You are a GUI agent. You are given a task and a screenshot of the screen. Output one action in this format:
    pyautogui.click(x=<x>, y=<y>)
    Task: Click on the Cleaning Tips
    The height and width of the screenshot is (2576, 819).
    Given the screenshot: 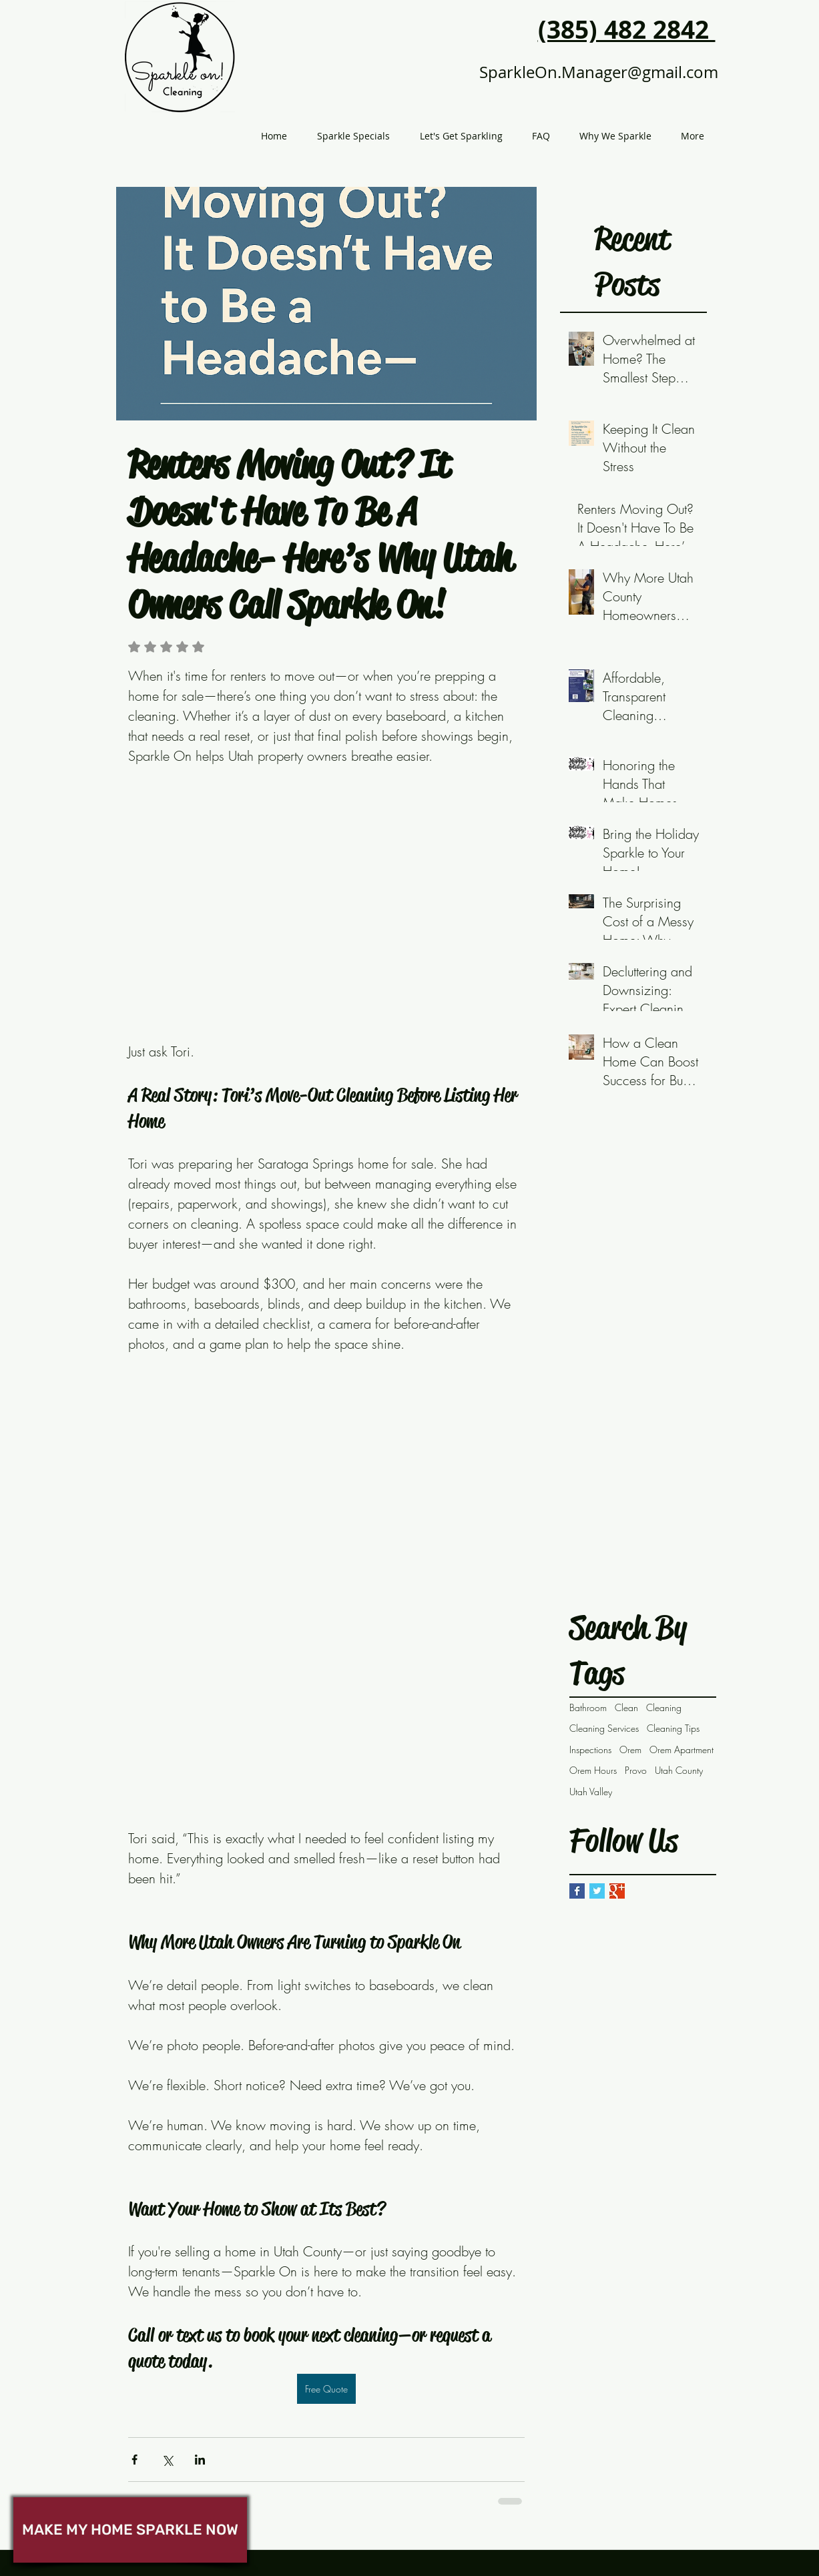 What is the action you would take?
    pyautogui.click(x=673, y=1728)
    